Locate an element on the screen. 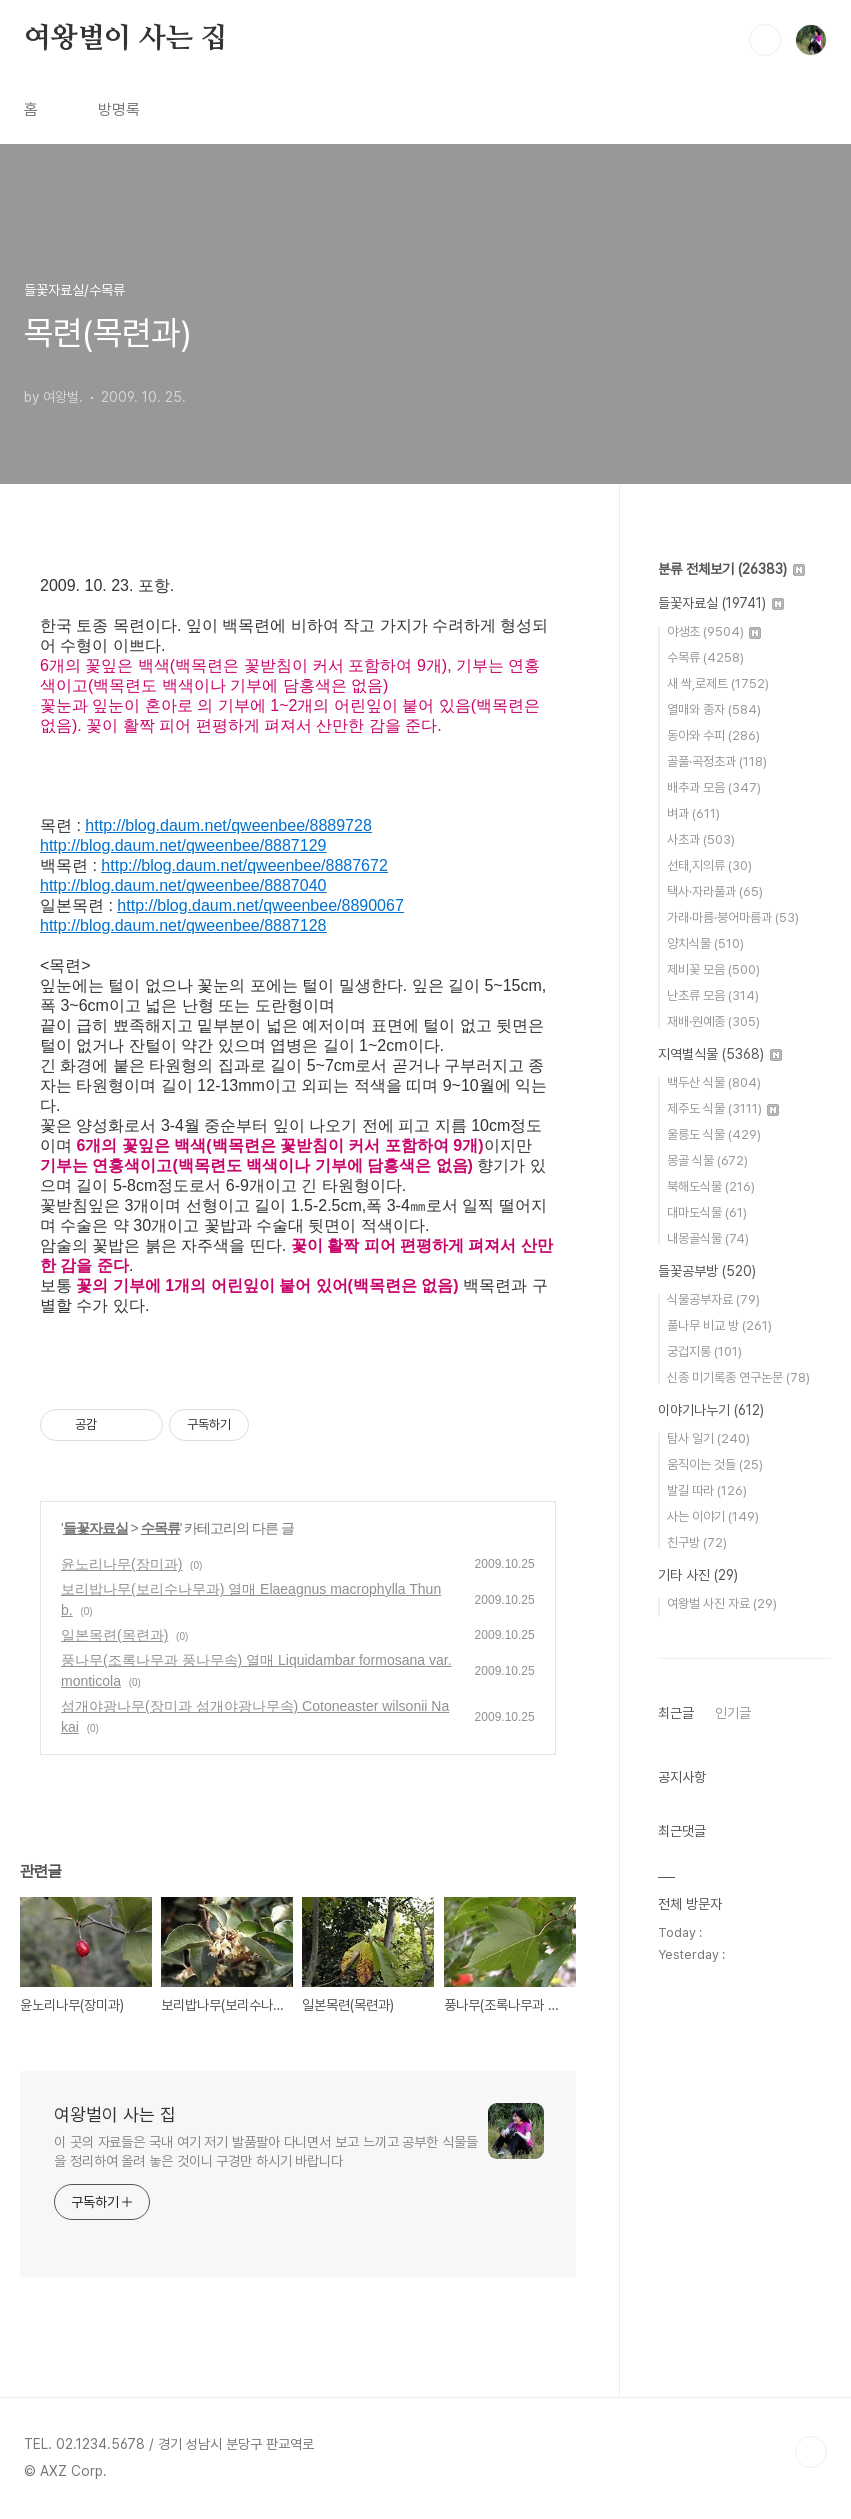 Image resolution: width=851 pixels, height=2519 pixels. 지역별식물 is located at coordinates (720, 1054).